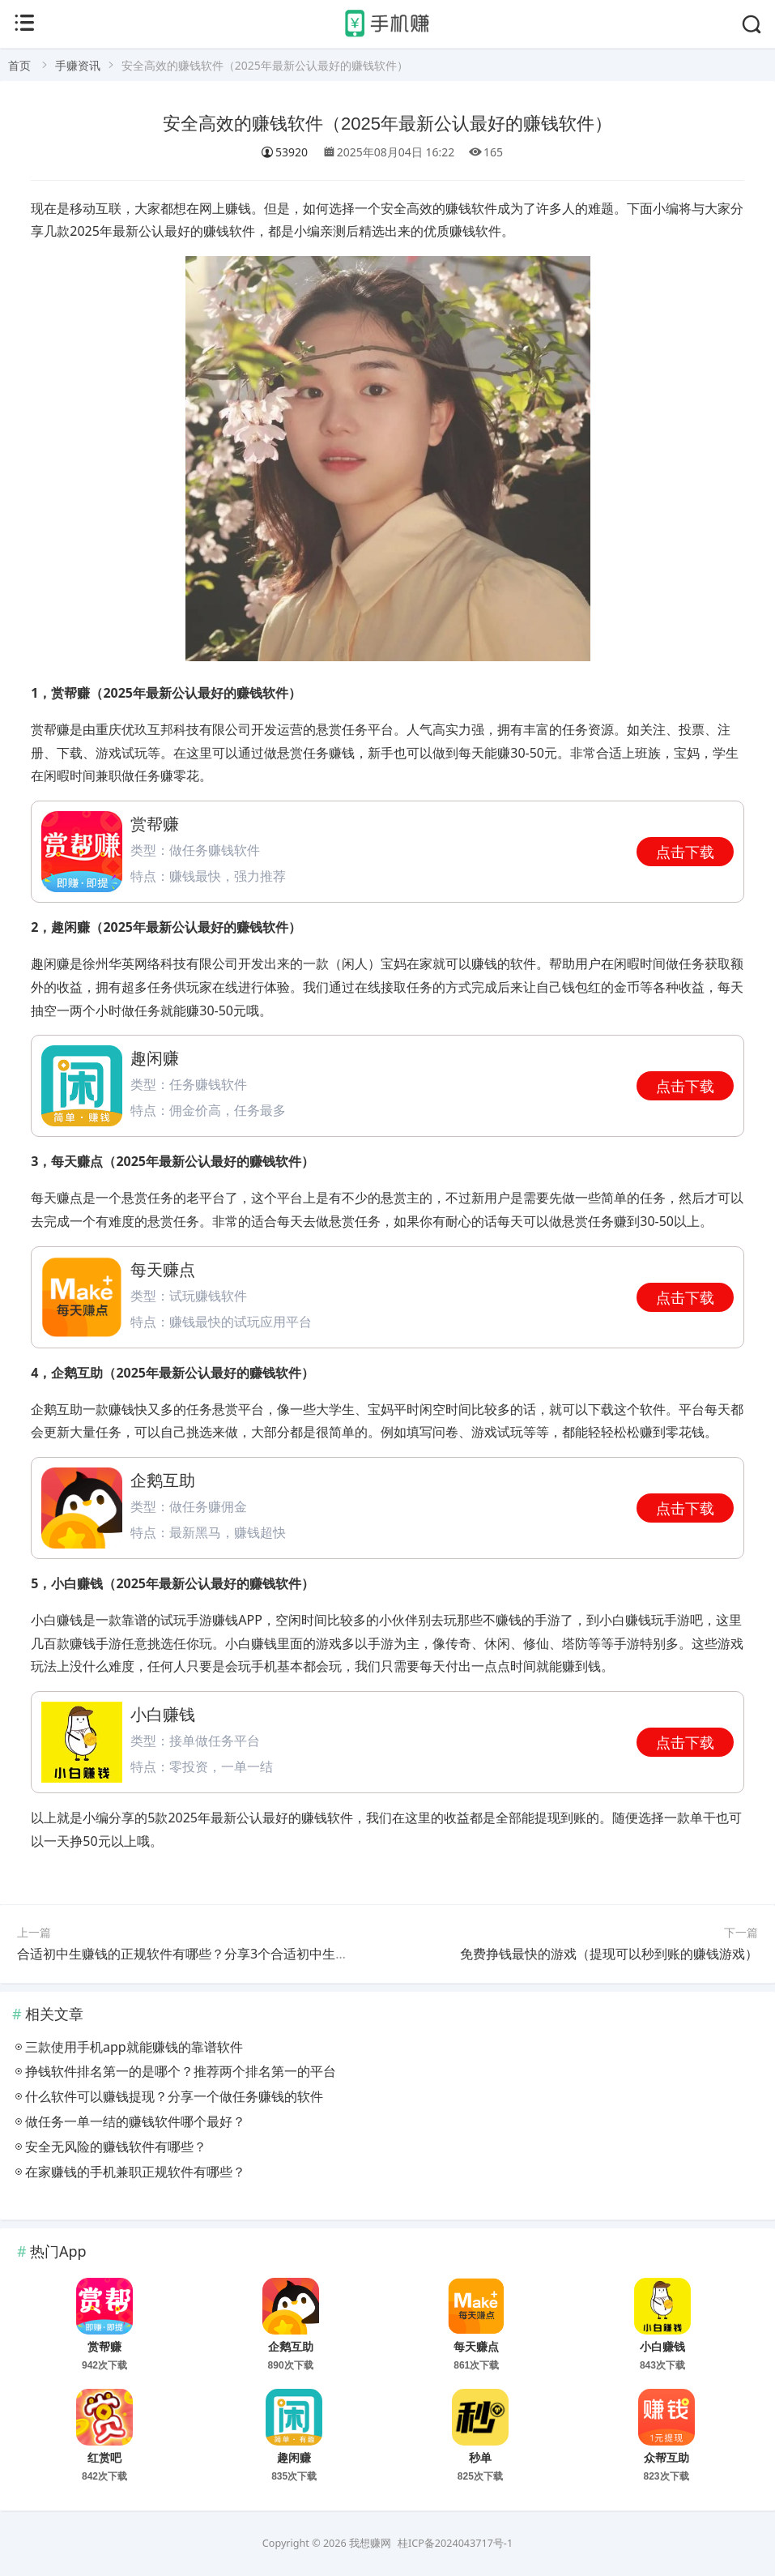 The height and width of the screenshot is (2576, 775). I want to click on 点击下载, so click(685, 851).